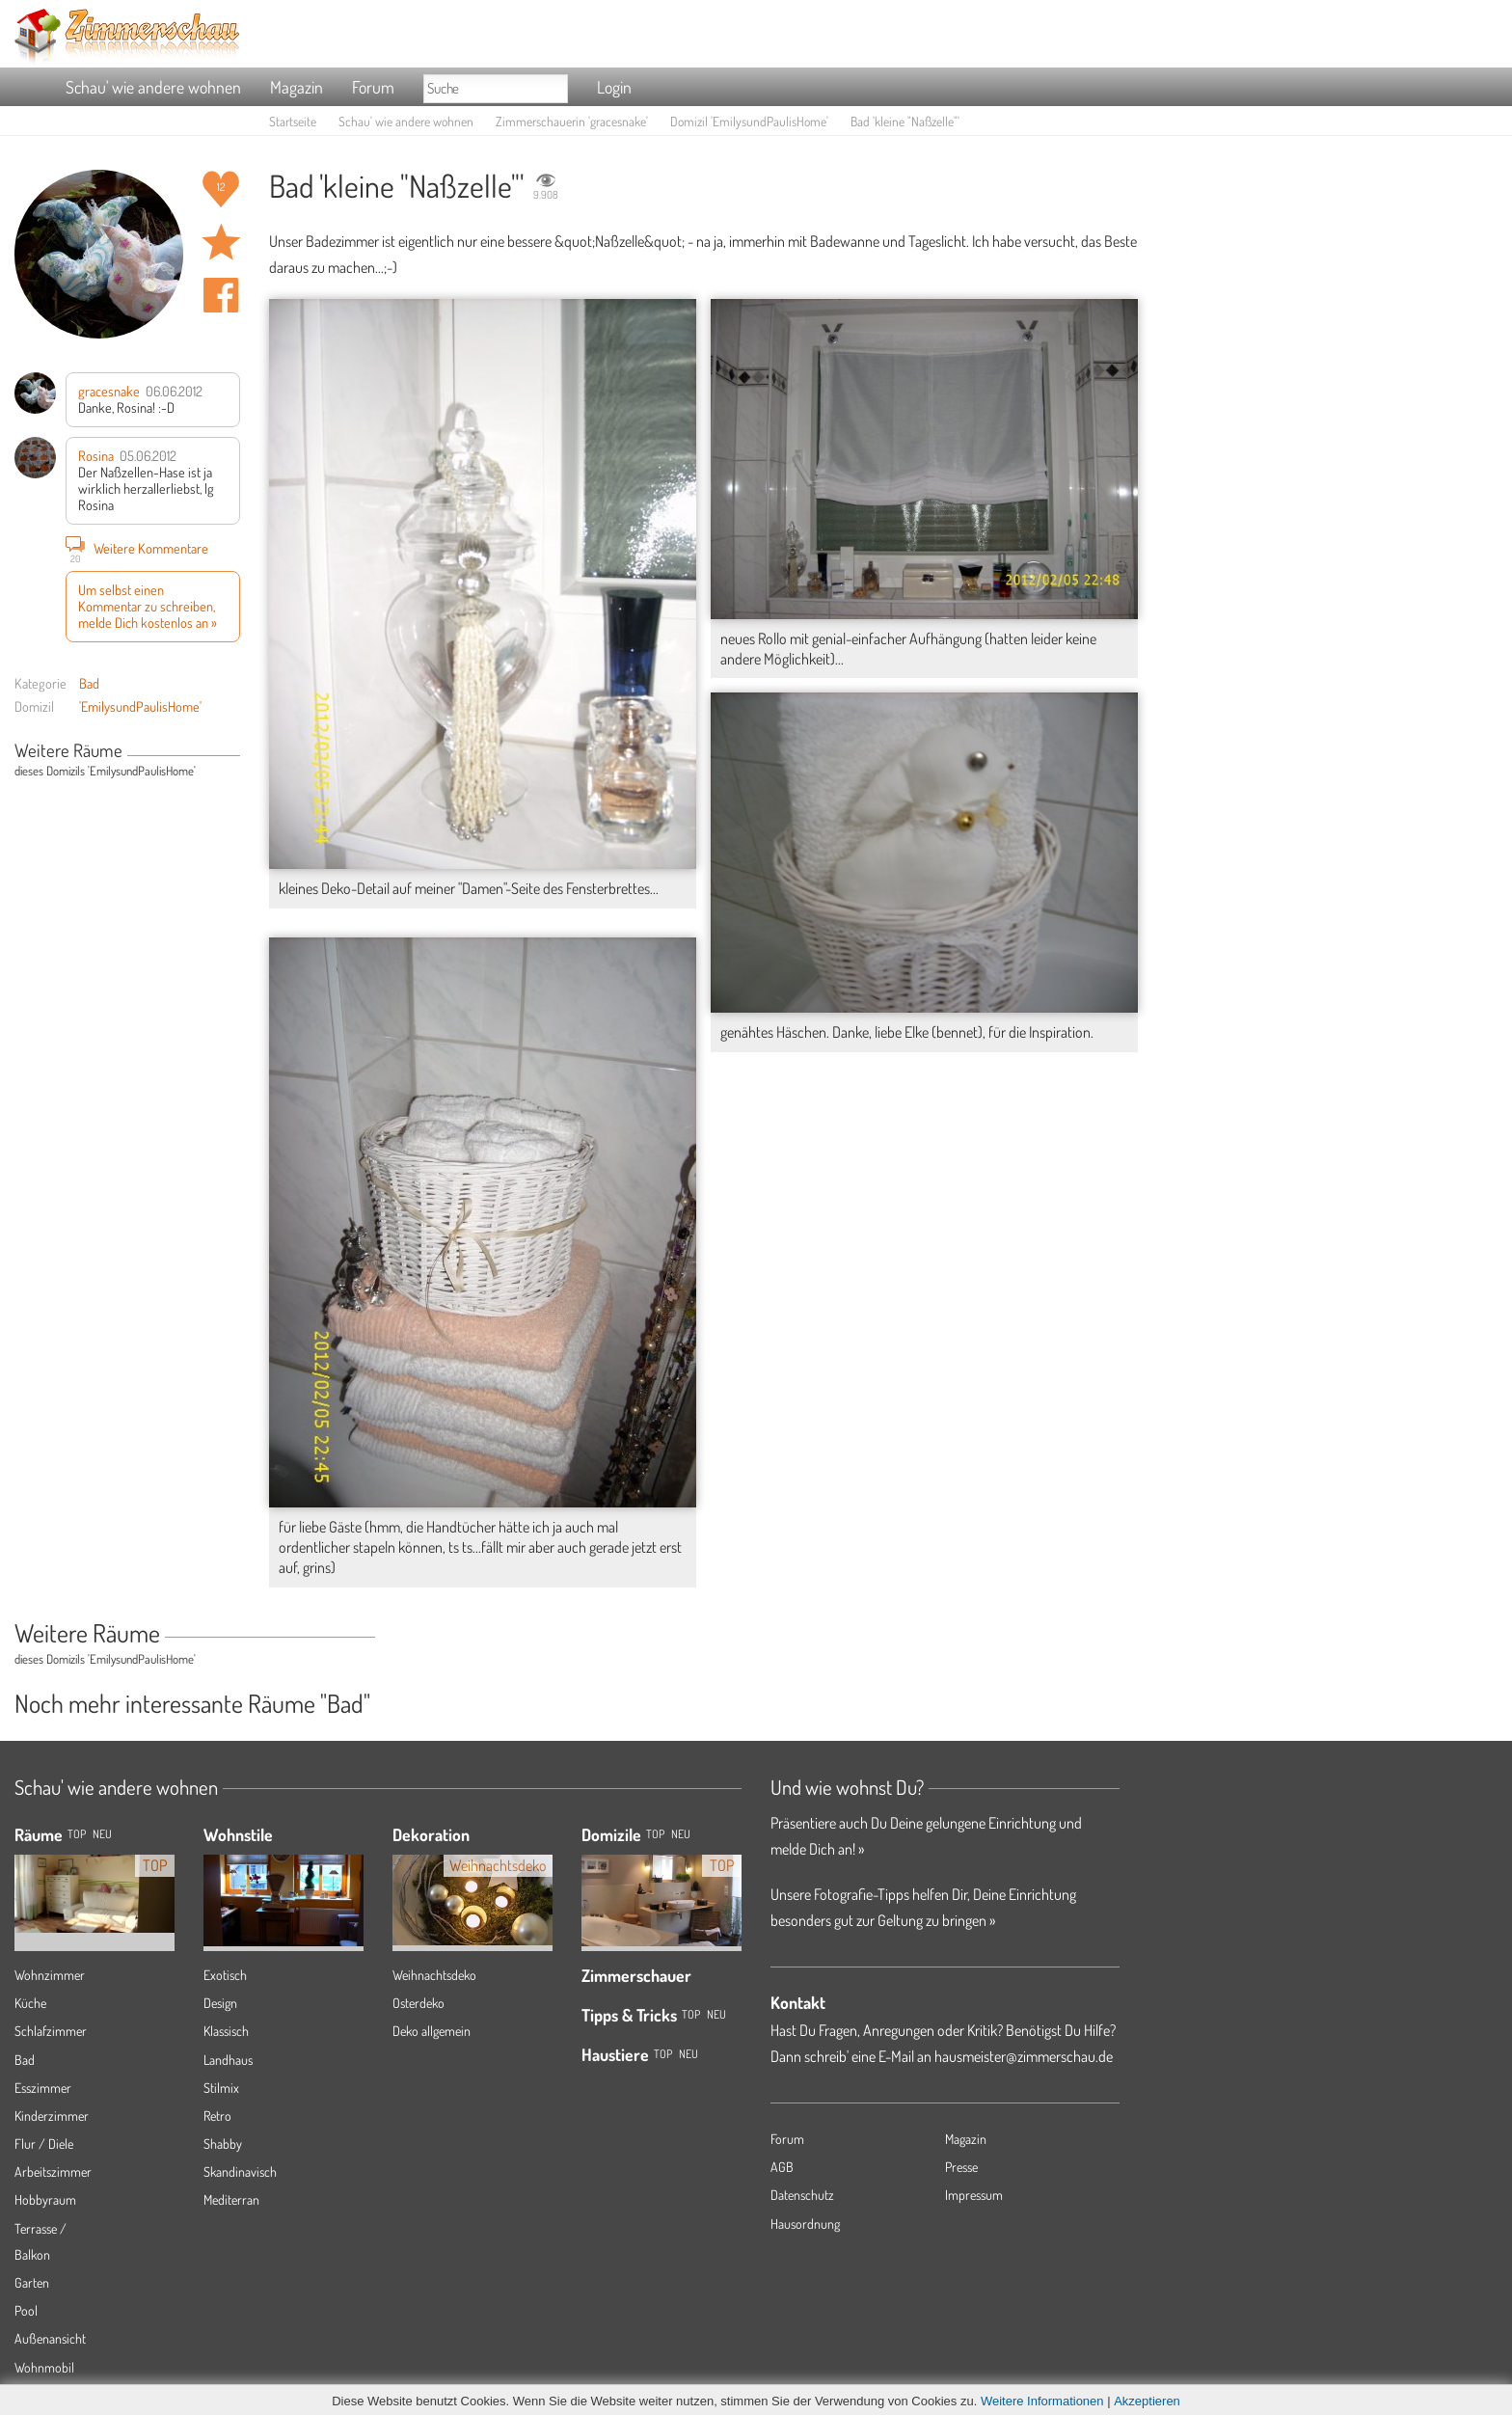  I want to click on Schlafzimmer, so click(50, 2030).